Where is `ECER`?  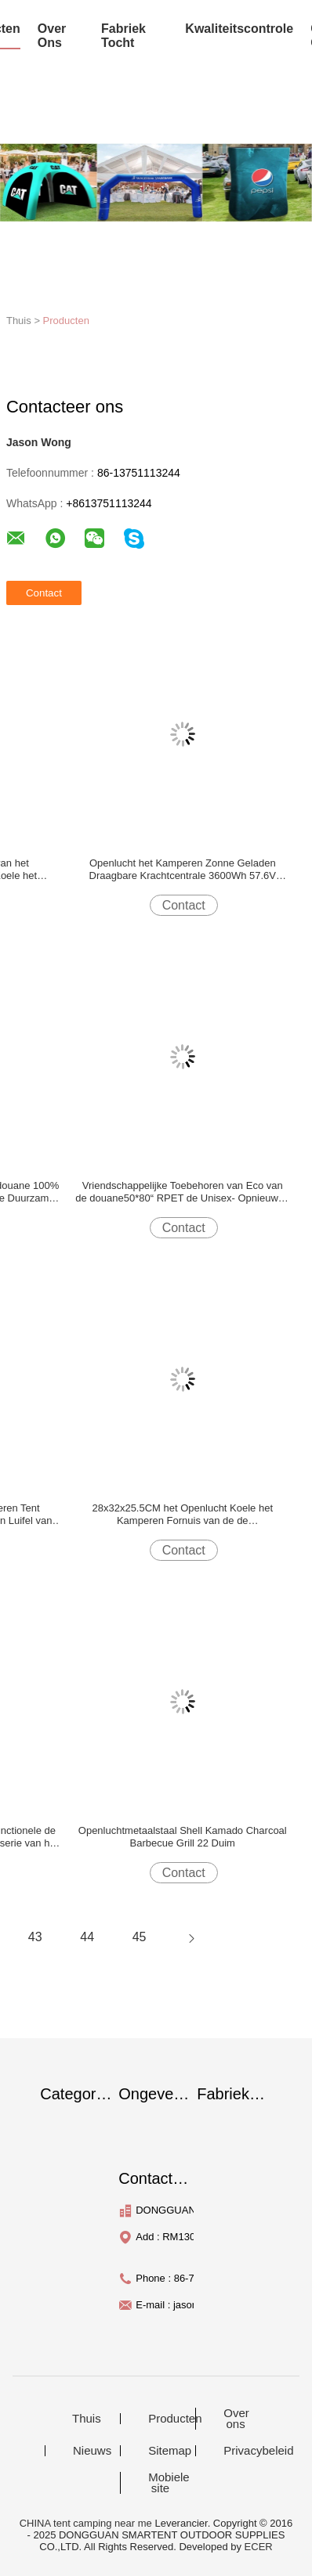
ECER is located at coordinates (259, 2547).